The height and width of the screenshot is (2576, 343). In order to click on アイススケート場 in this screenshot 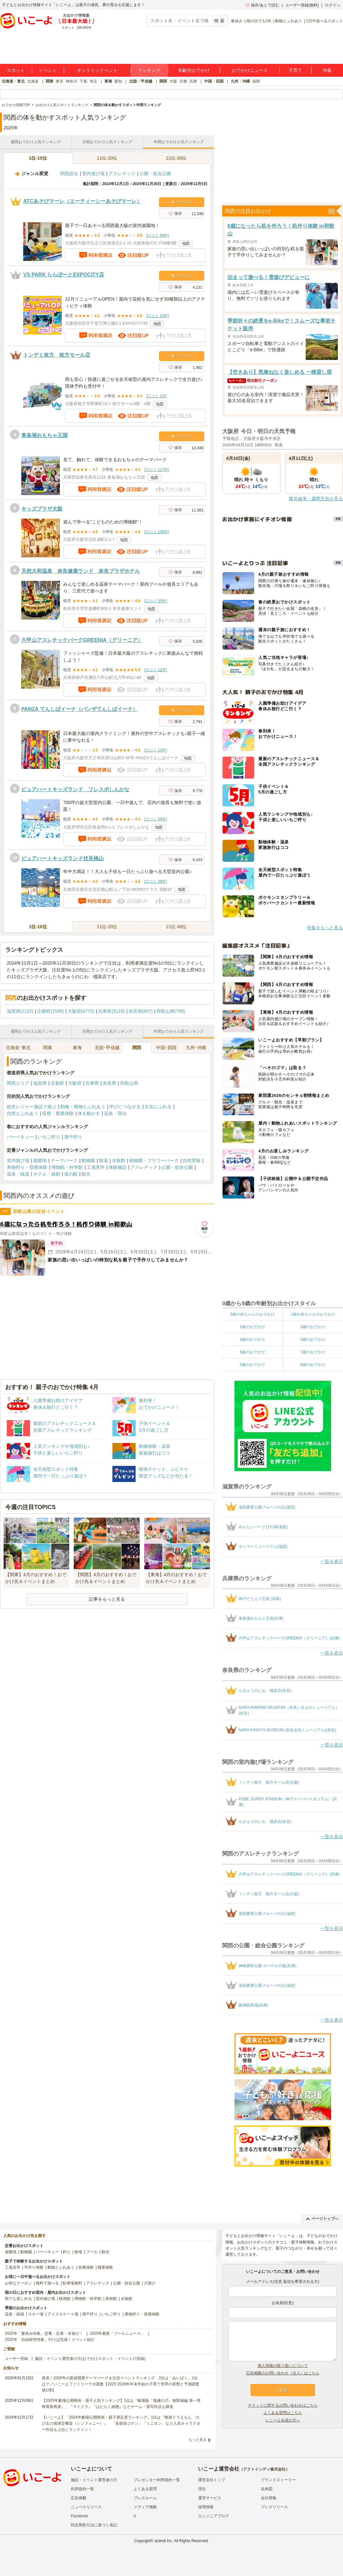, I will do `click(62, 2314)`.